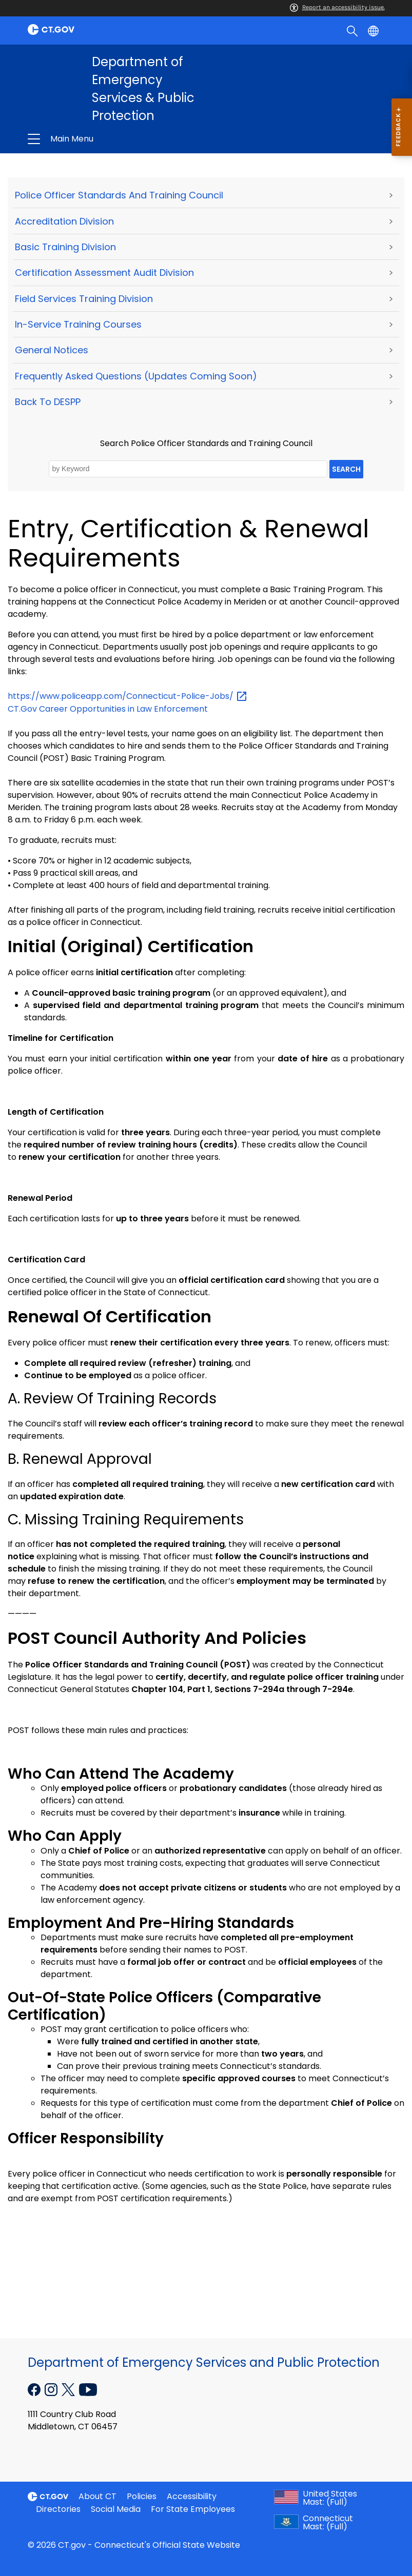 Image resolution: width=412 pixels, height=2576 pixels. Describe the element at coordinates (193, 2509) in the screenshot. I see `For State Employees` at that location.